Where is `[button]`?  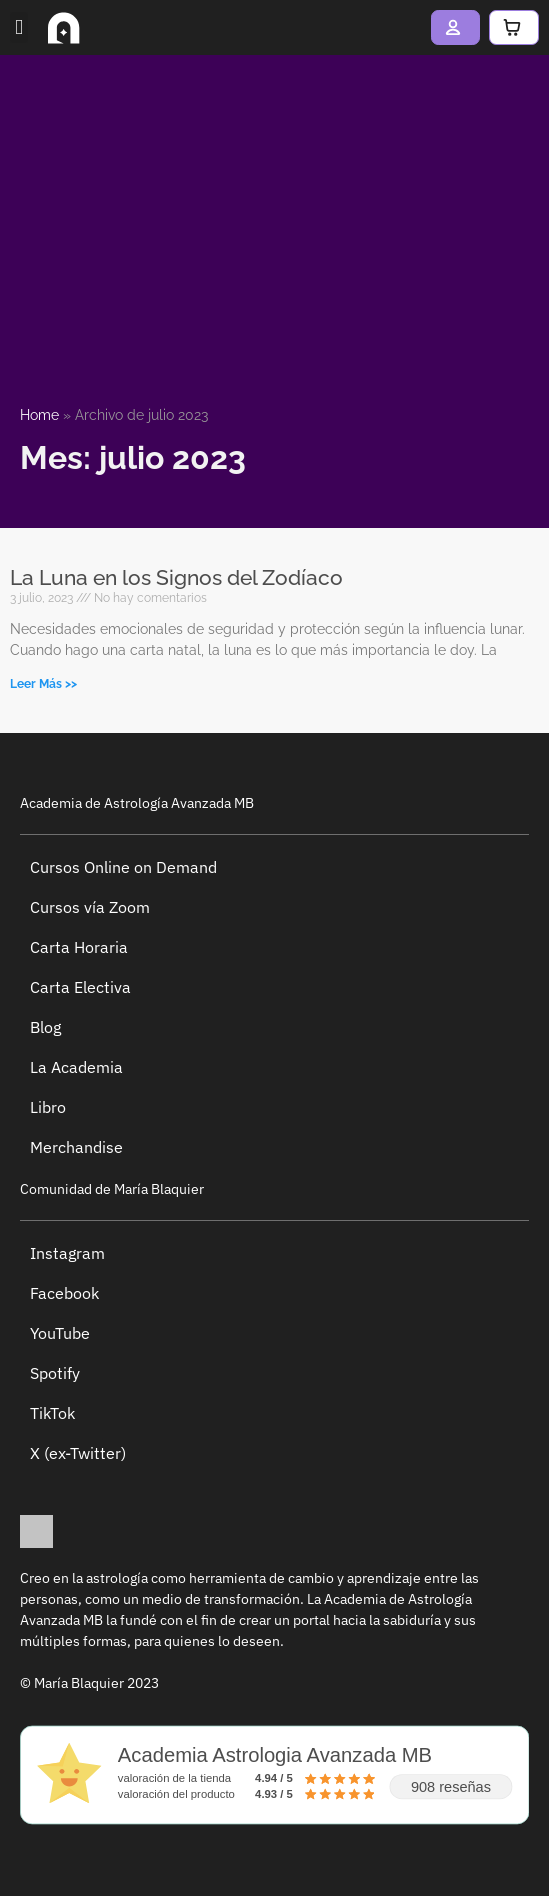
[button] is located at coordinates (19, 28).